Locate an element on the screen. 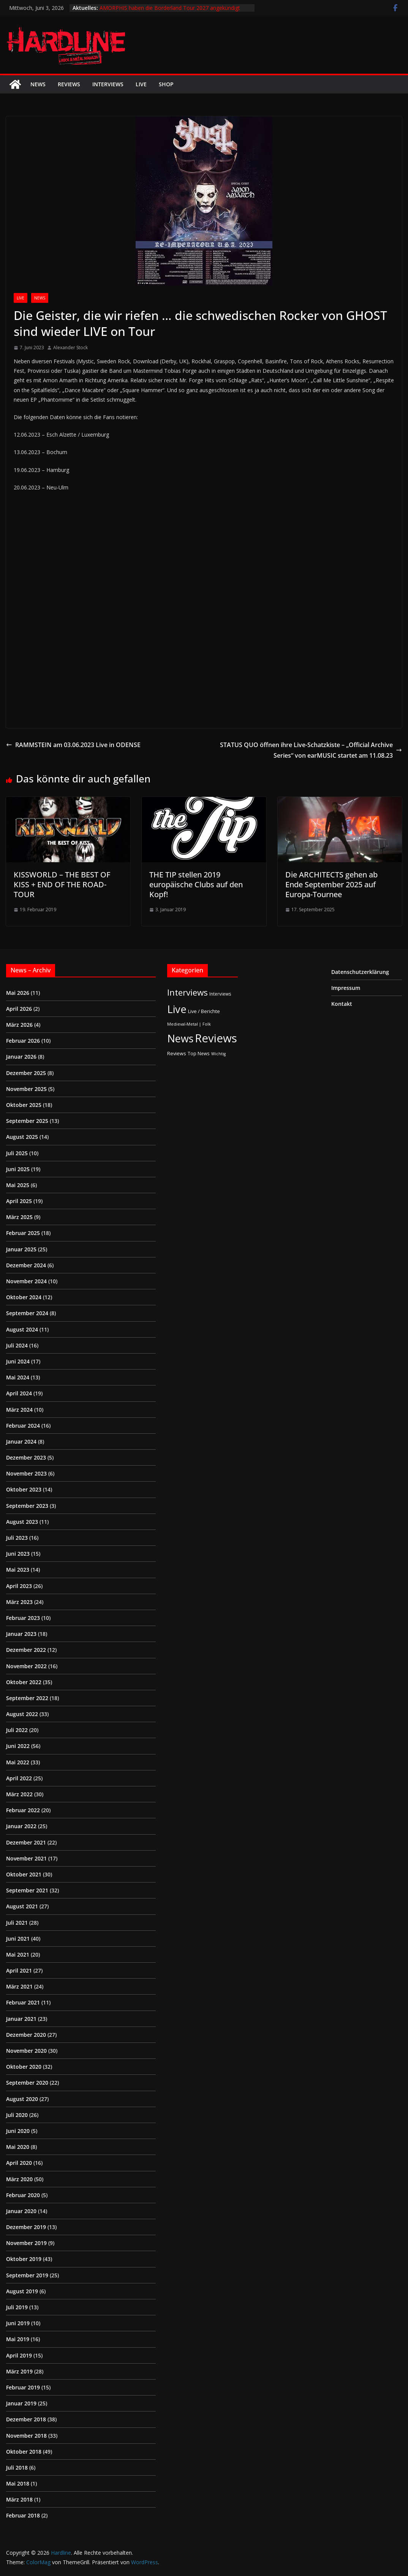 The width and height of the screenshot is (408, 2576). Wichtig [Wichtig (1 Eintrag)] is located at coordinates (218, 1053).